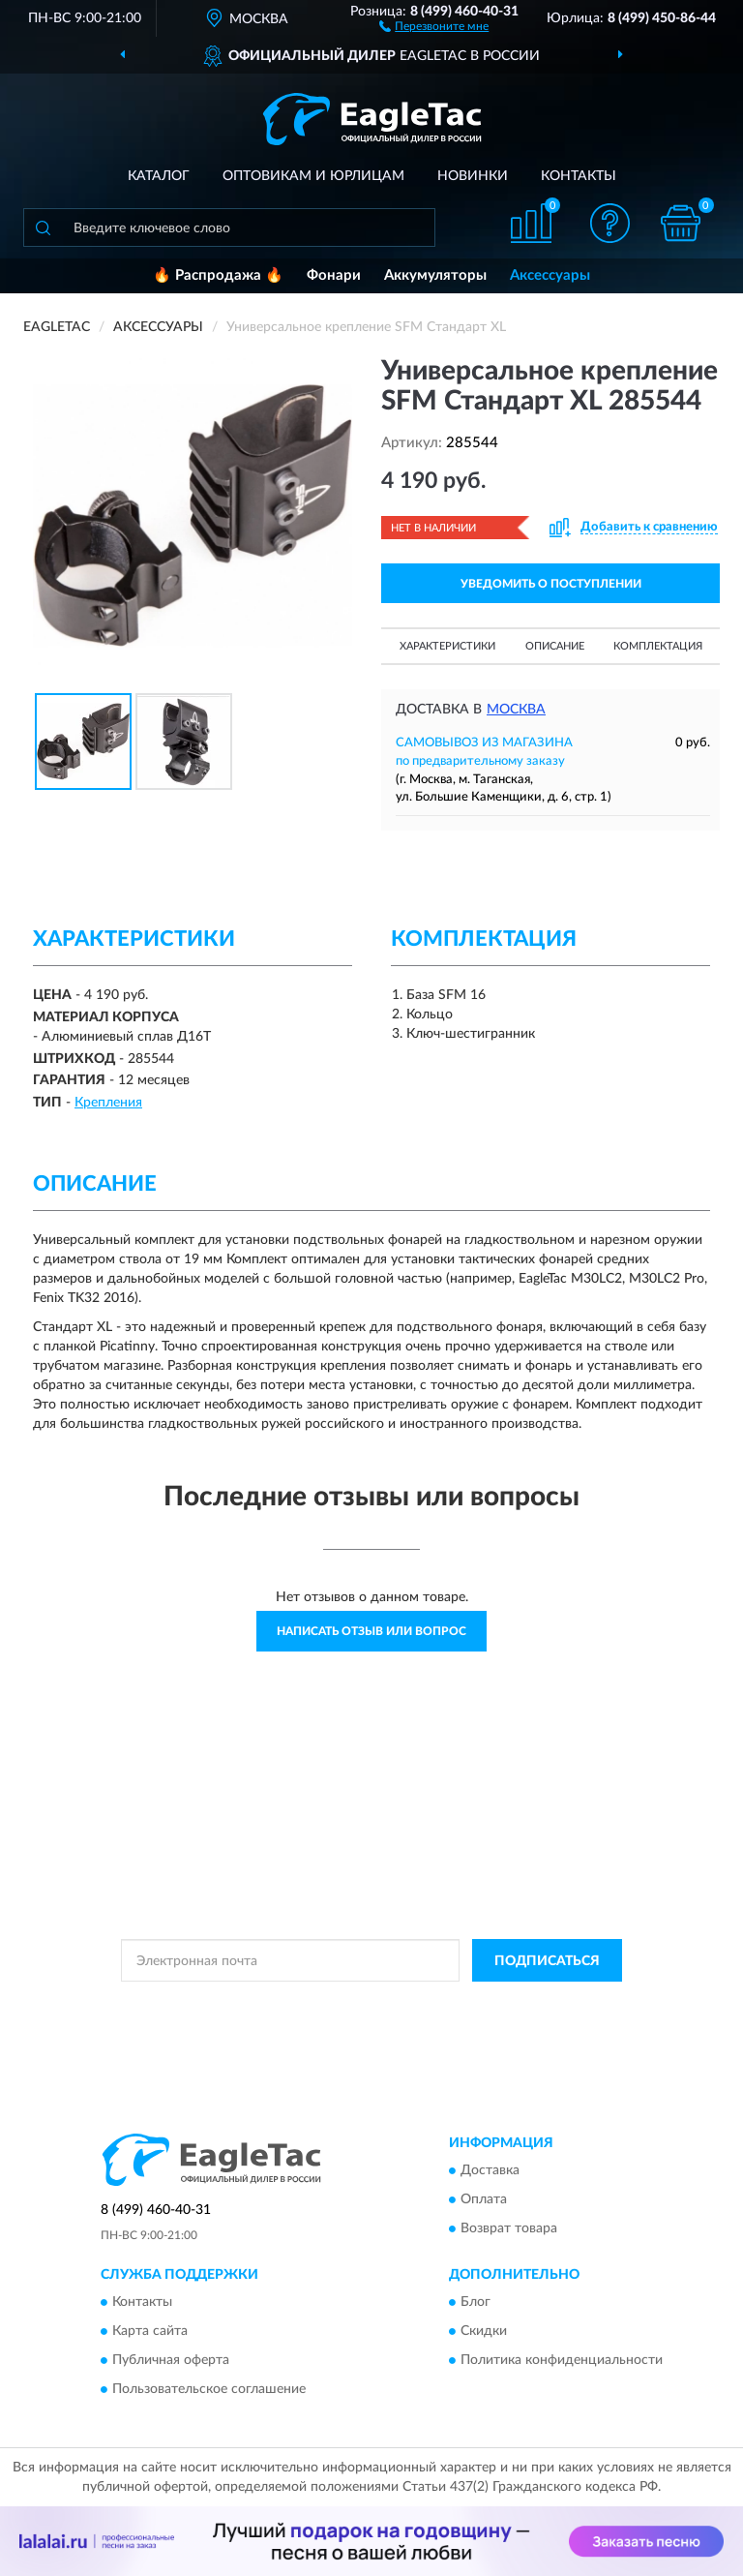 This screenshot has width=743, height=2576. What do you see at coordinates (159, 176) in the screenshot?
I see `Каталог [button]` at bounding box center [159, 176].